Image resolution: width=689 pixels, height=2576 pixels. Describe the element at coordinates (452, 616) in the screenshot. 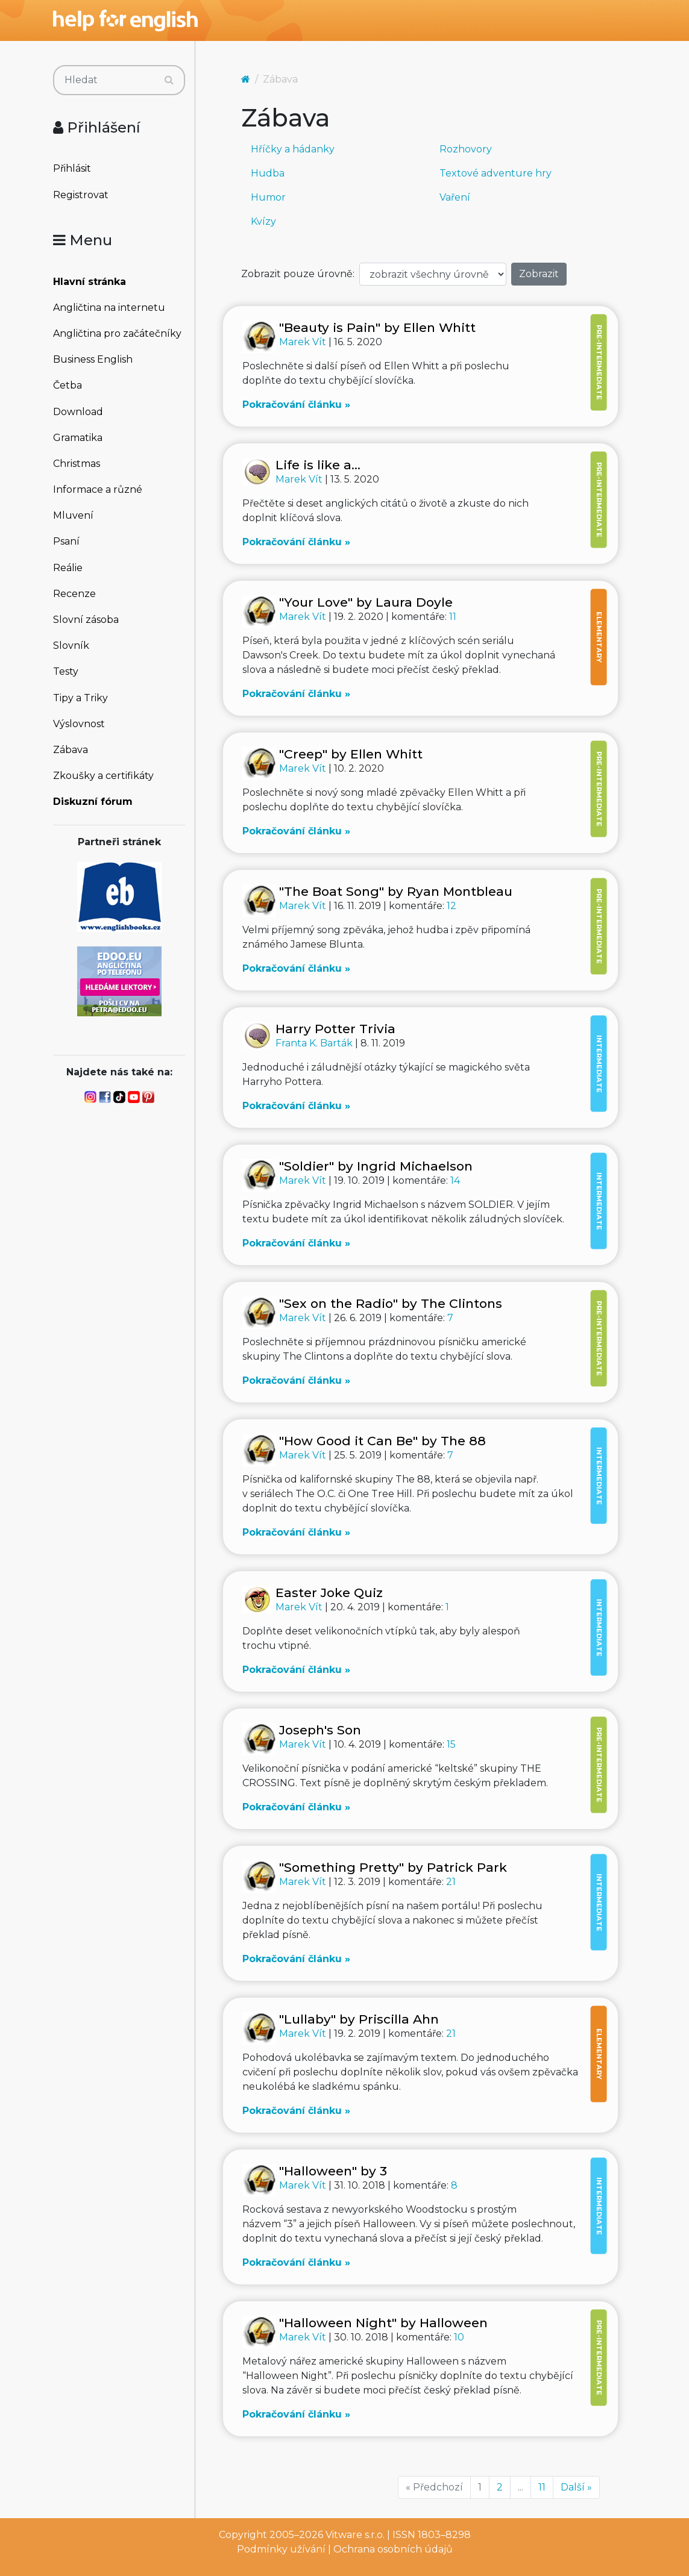

I see `11` at that location.